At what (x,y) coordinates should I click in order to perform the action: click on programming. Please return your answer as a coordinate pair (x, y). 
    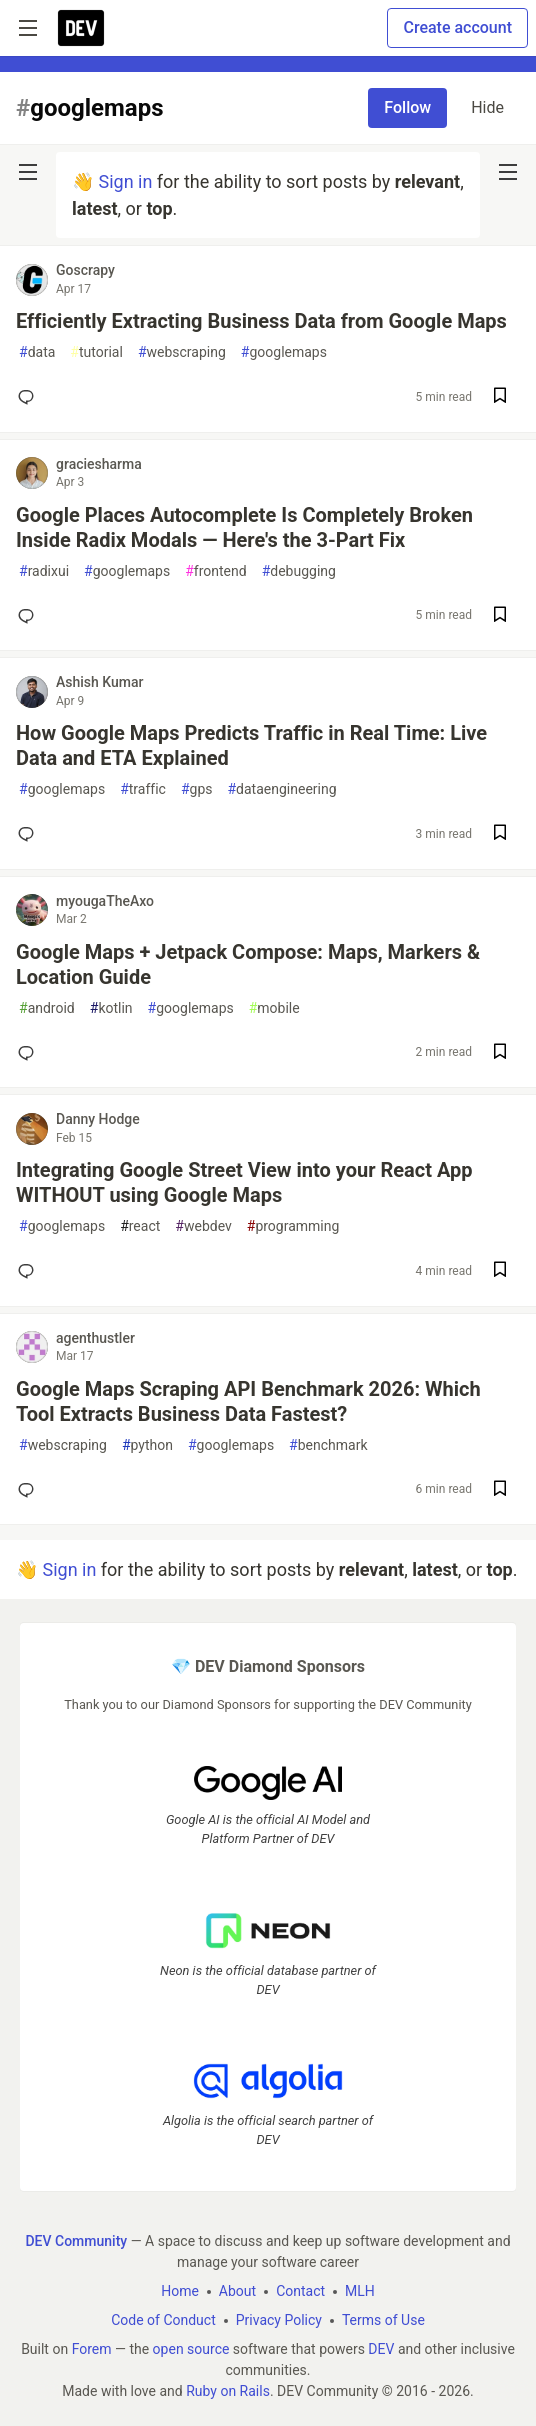
    Looking at the image, I should click on (293, 1226).